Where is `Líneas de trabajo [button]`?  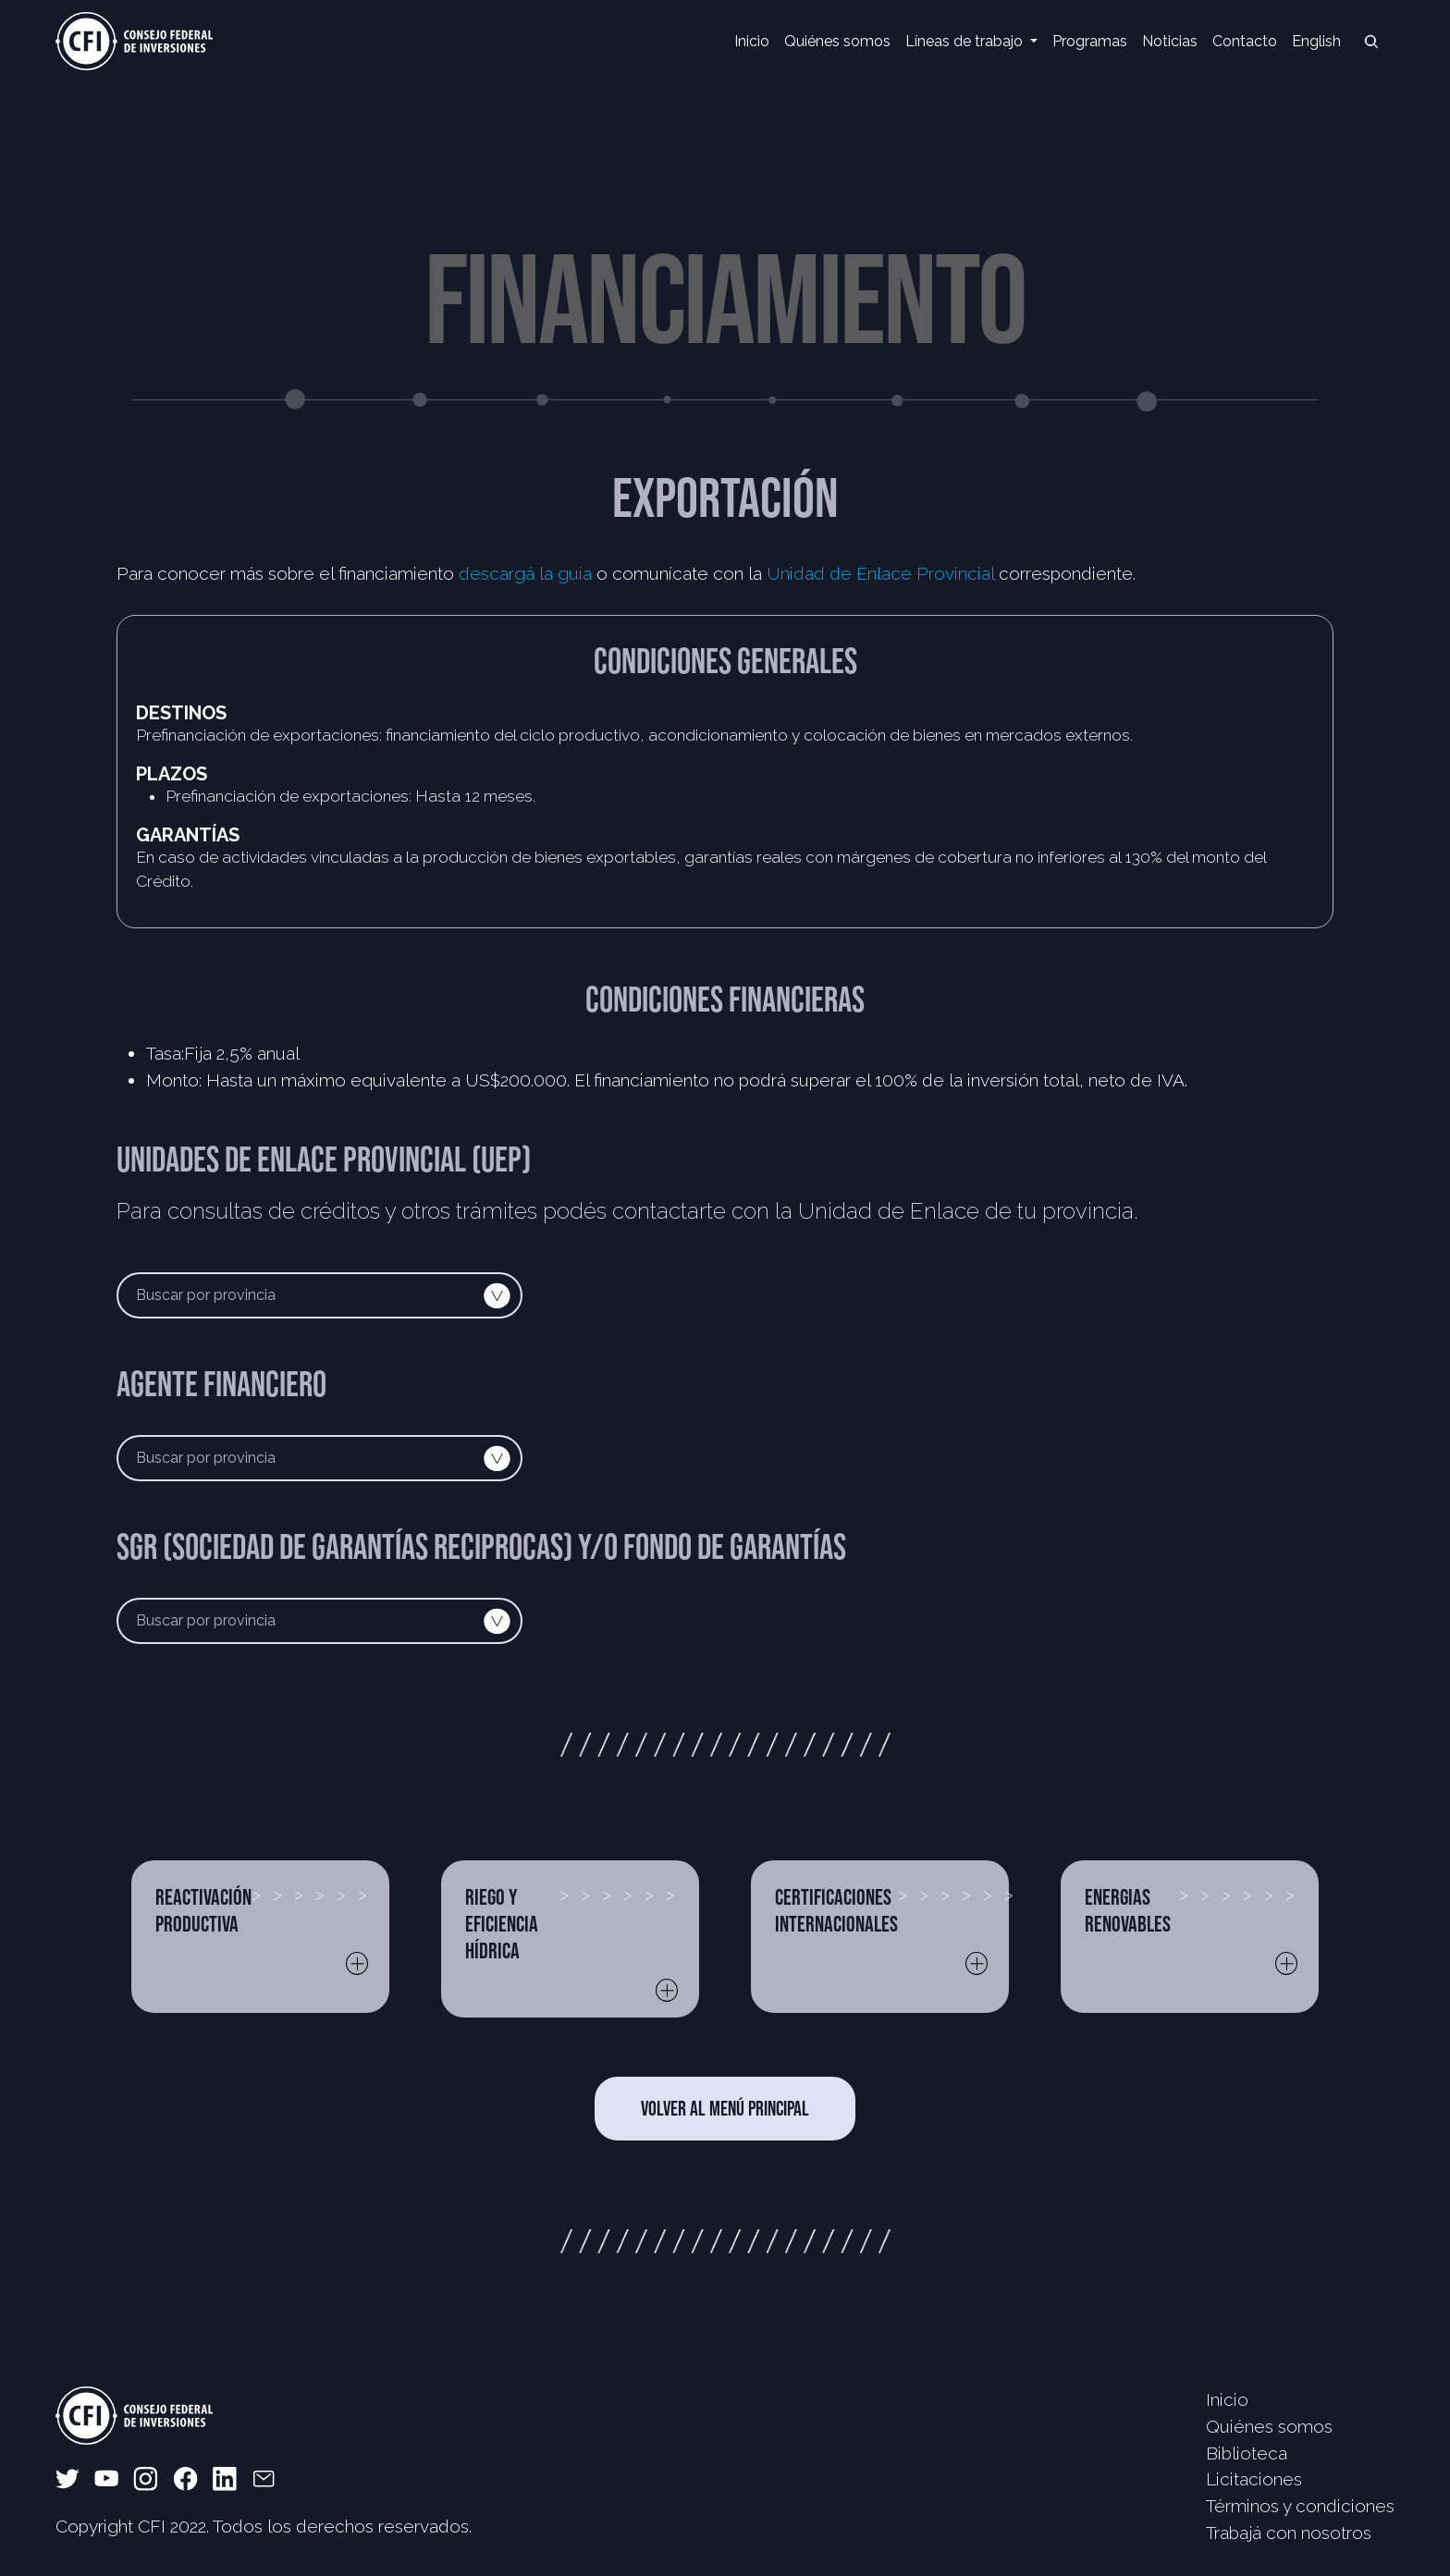
Líneas de trabajo [button] is located at coordinates (965, 41).